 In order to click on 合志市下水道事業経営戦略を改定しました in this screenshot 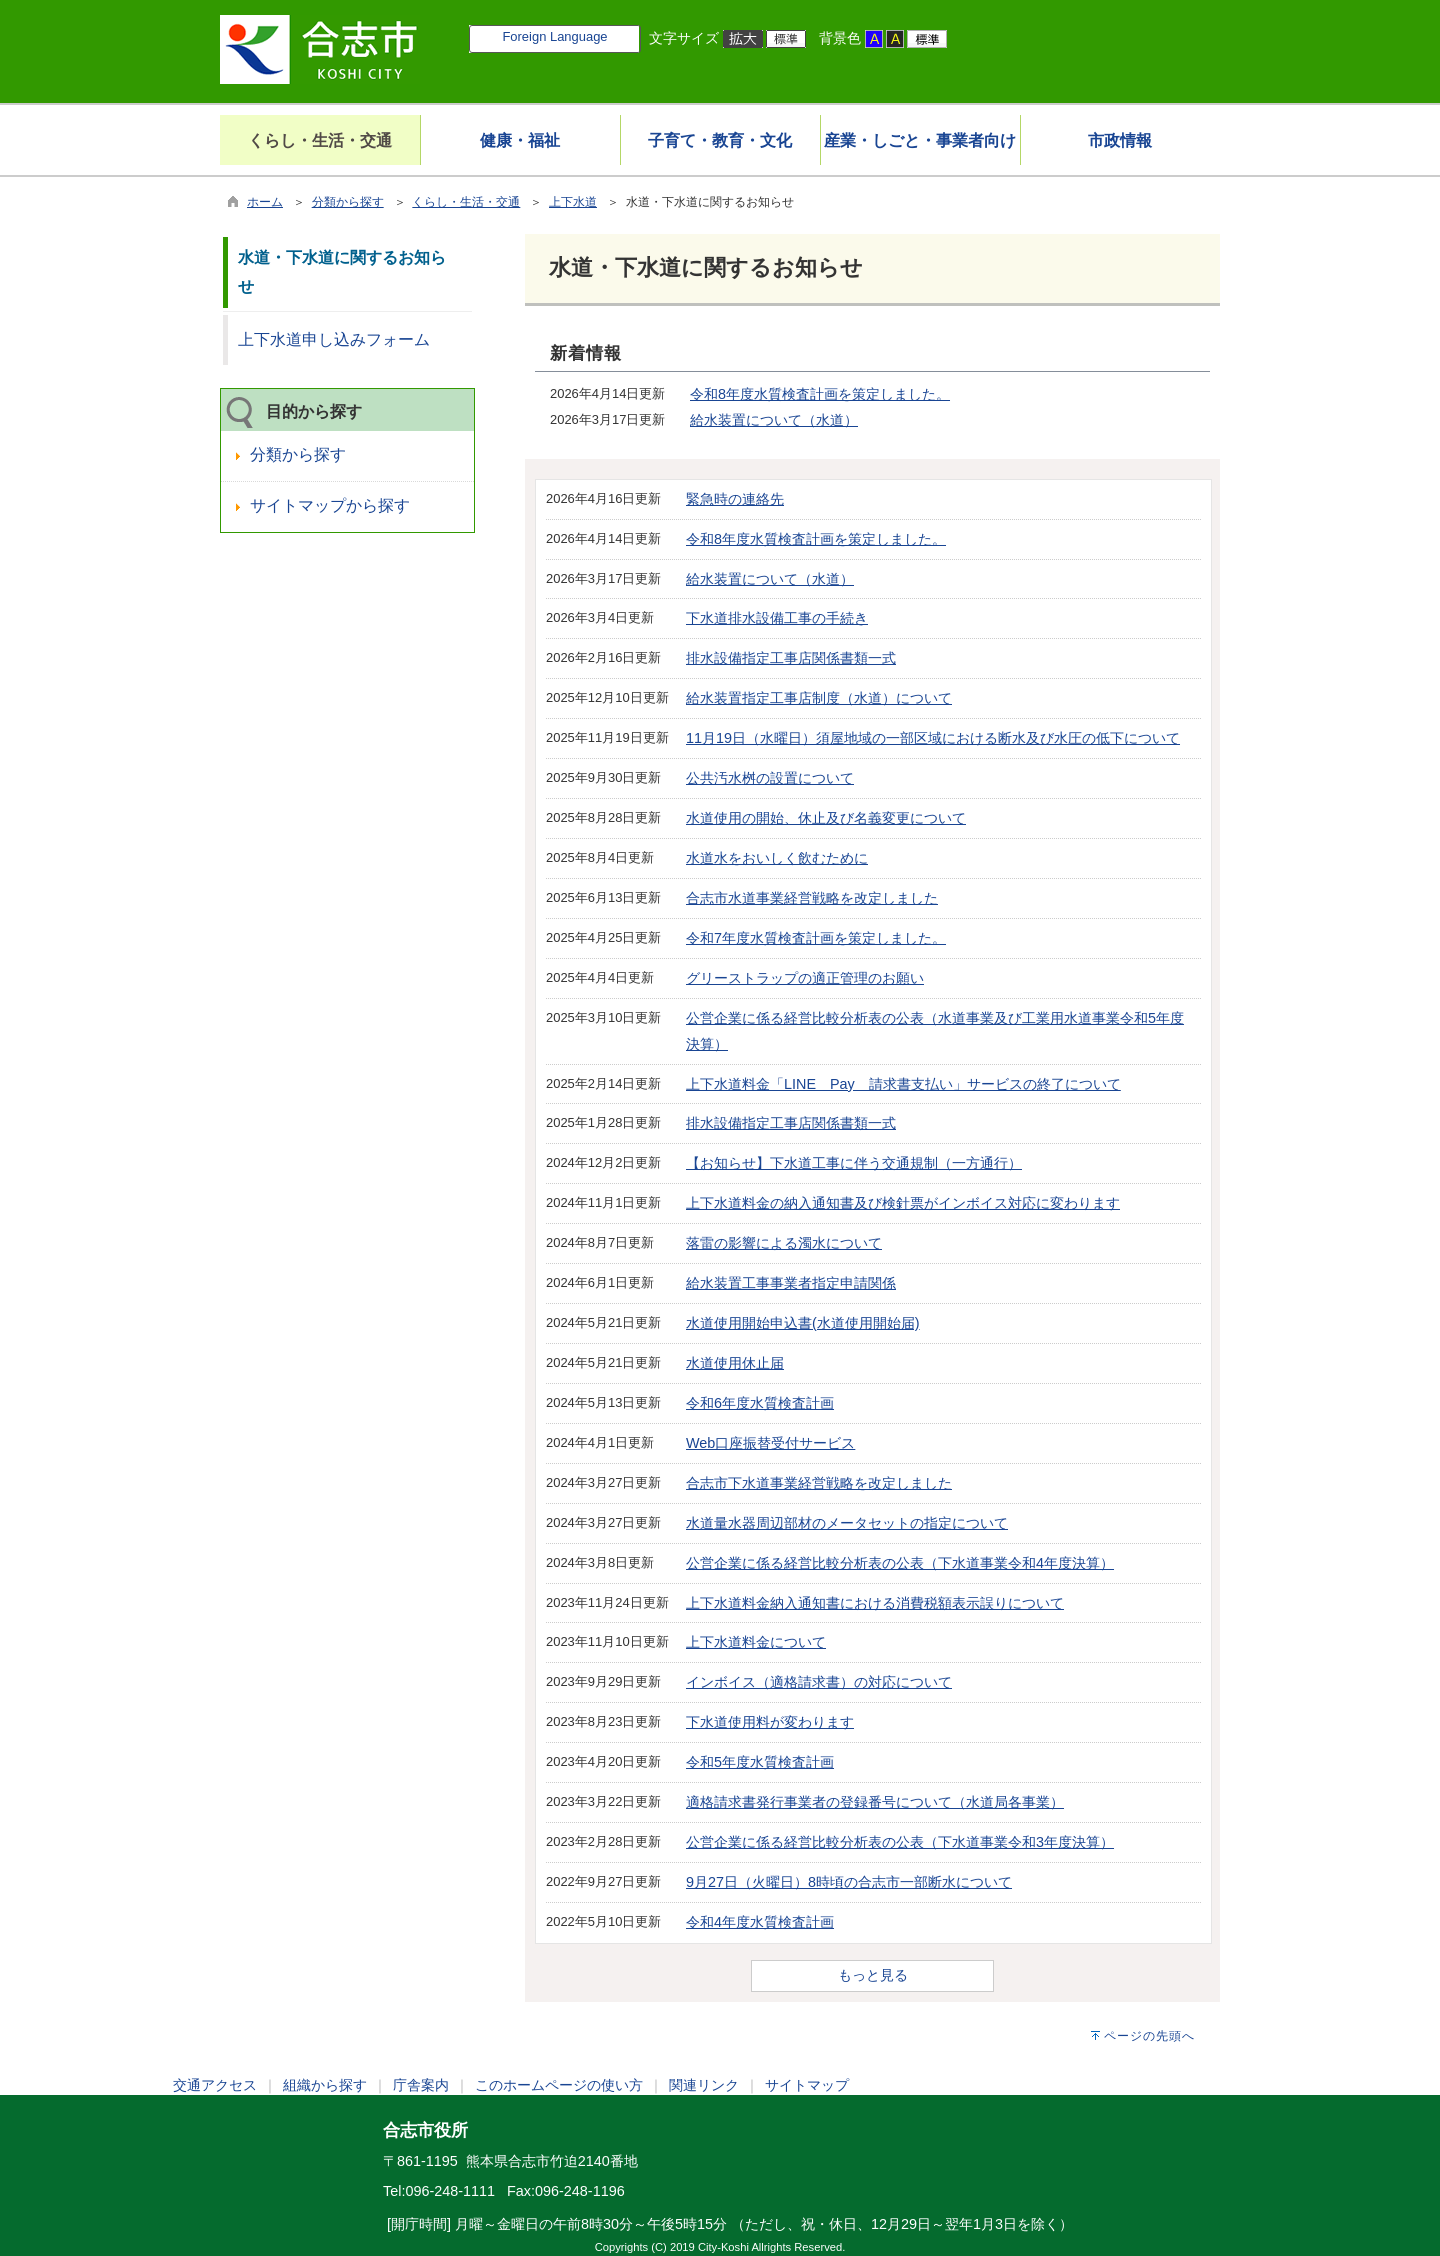, I will do `click(819, 1483)`.